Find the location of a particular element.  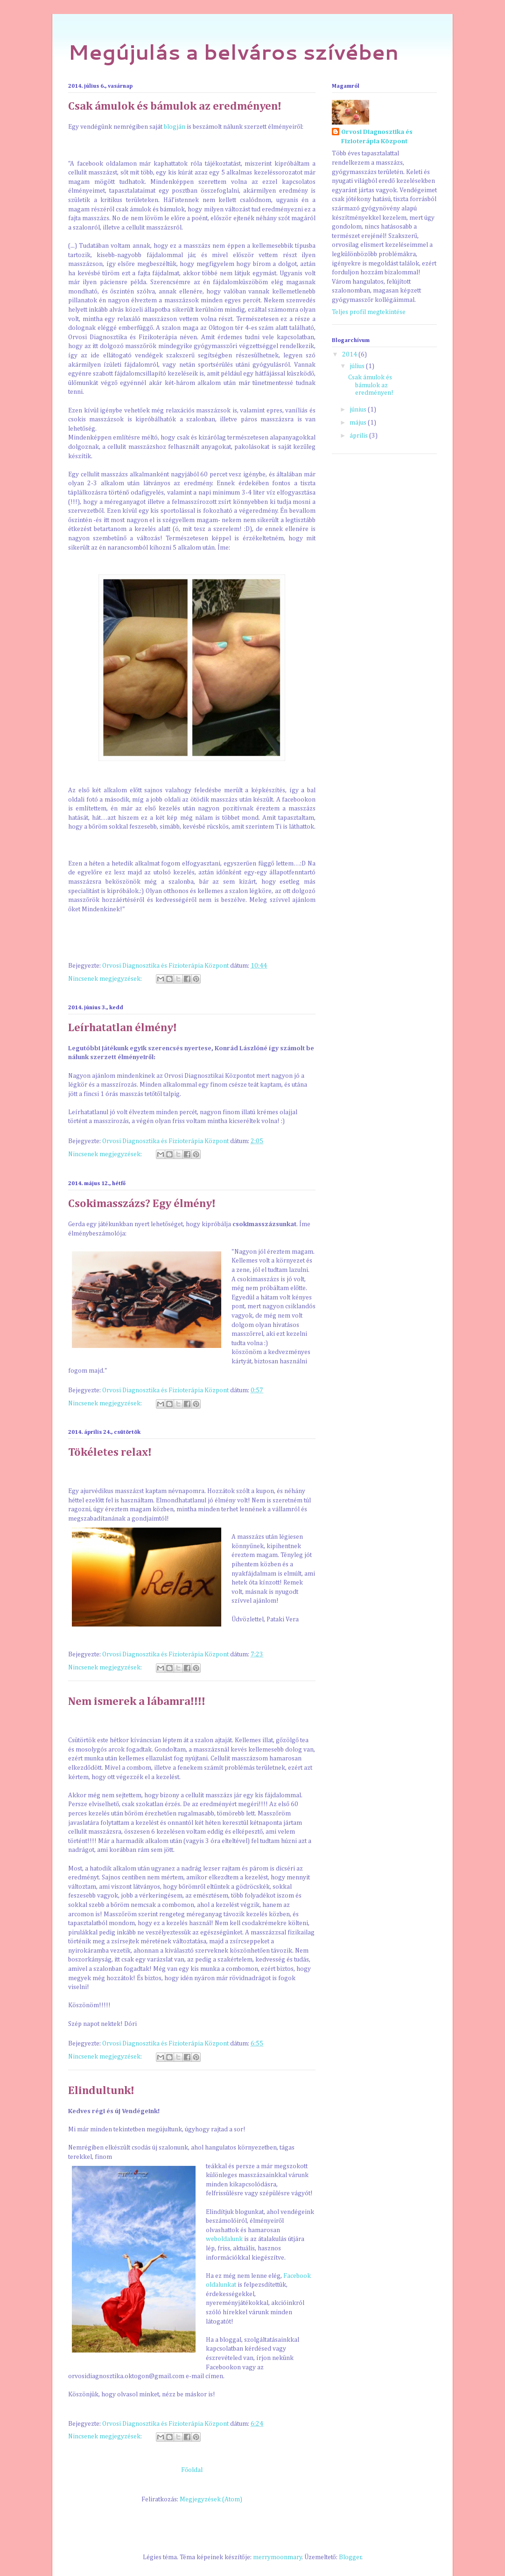

Csak ámulok és bámulok az eredményen! is located at coordinates (174, 106).